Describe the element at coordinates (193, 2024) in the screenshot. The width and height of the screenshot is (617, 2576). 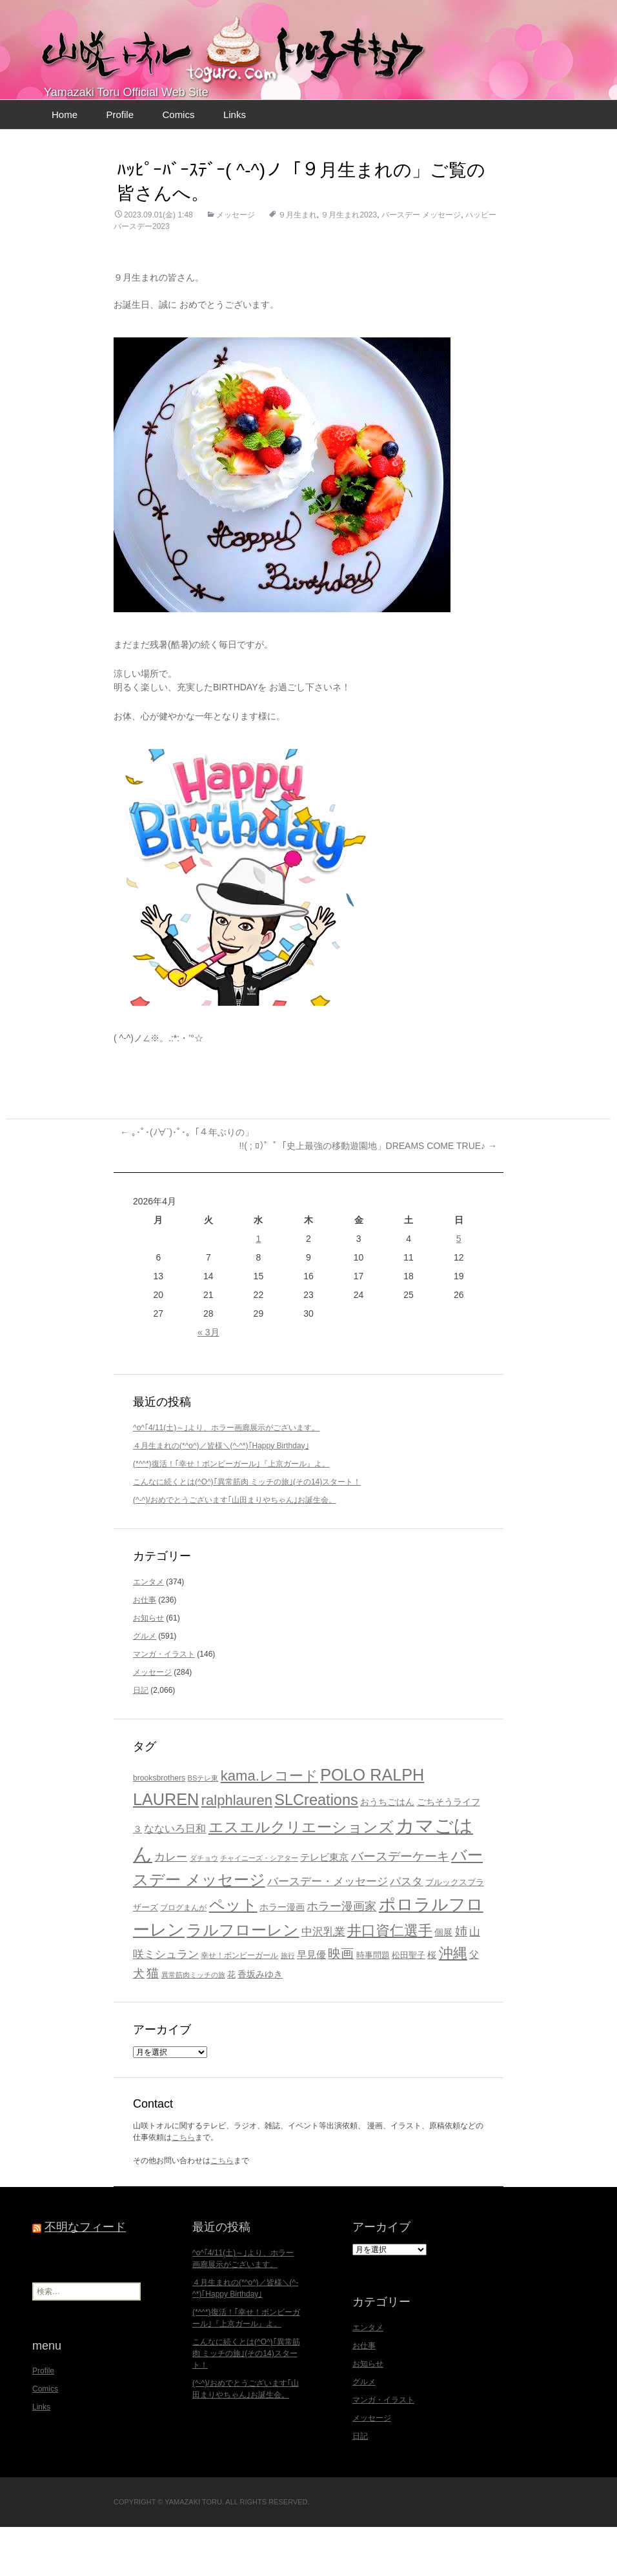
I see `異常筋肉ミッチの旅 [異常筋肉ミッチの旅 (15個の項目)]` at that location.